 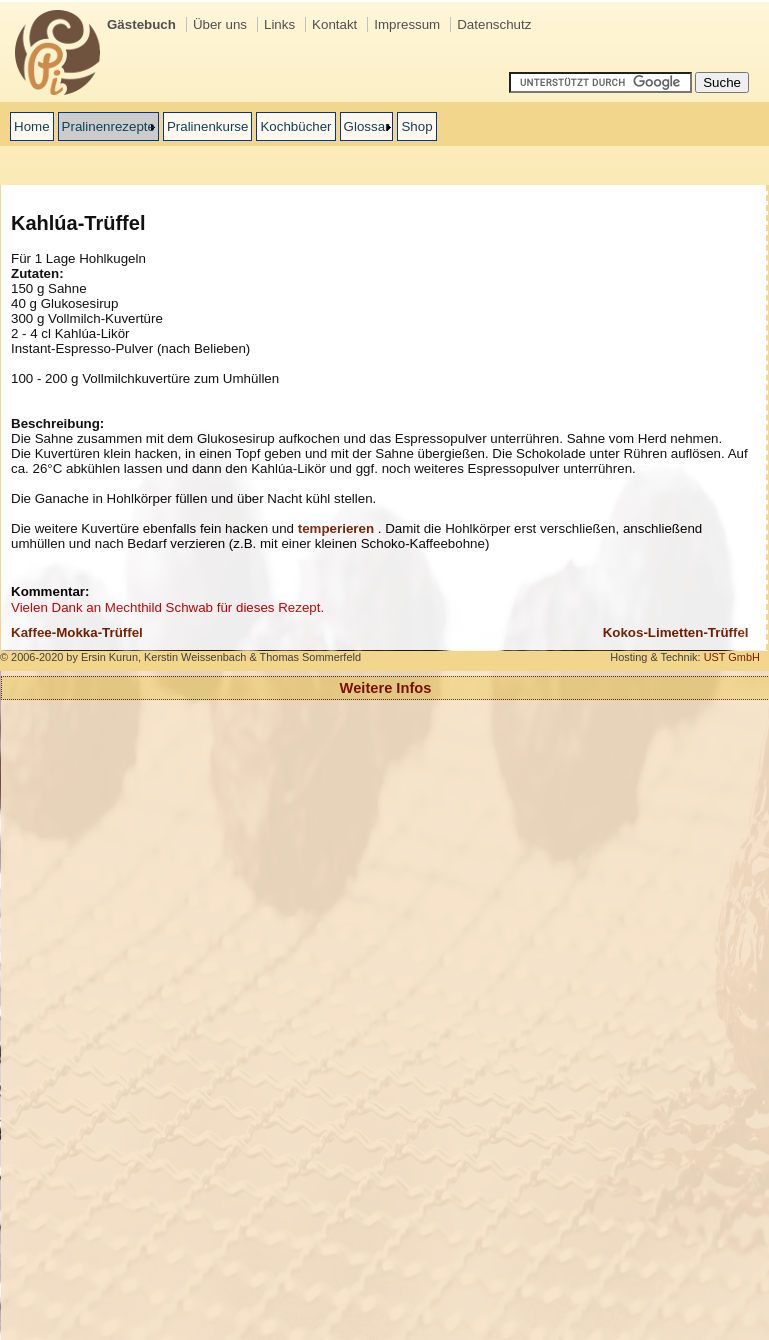 I want to click on Glossar, so click(x=367, y=126).